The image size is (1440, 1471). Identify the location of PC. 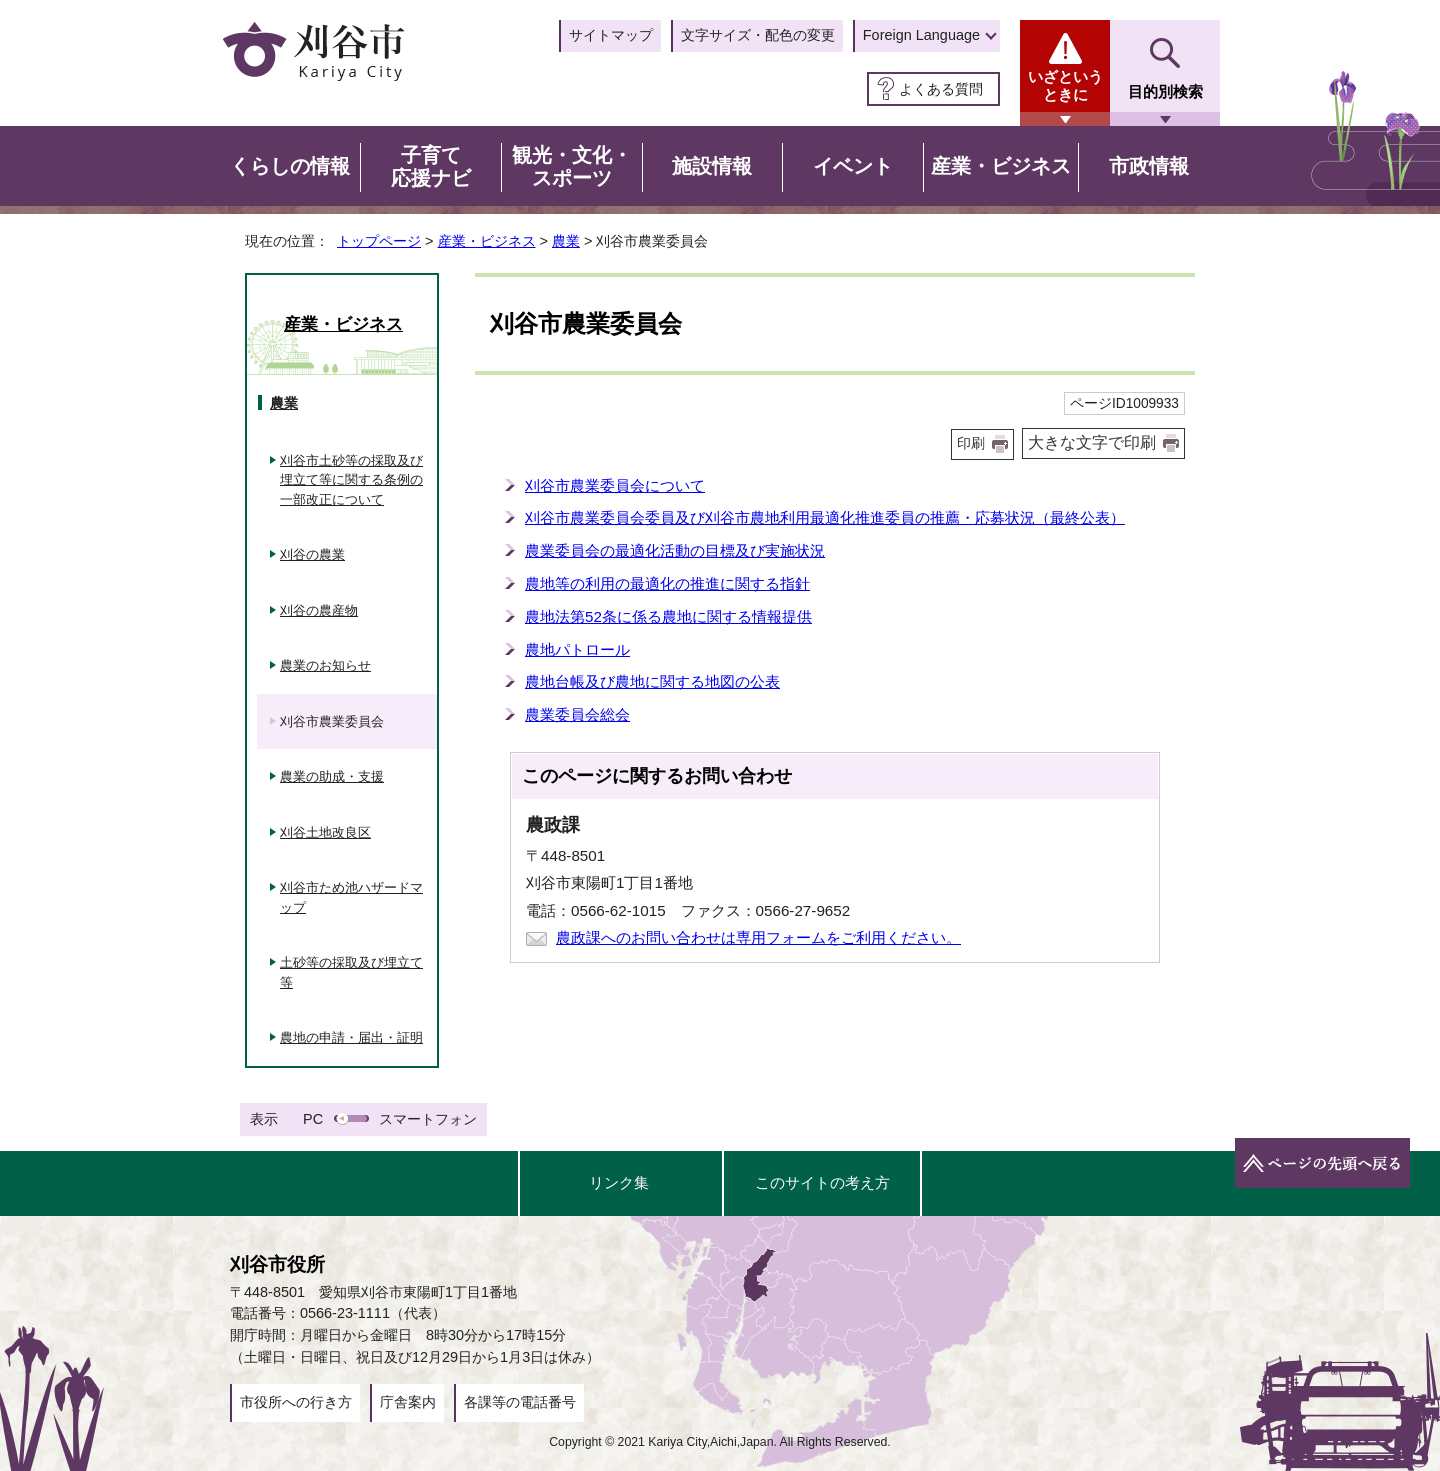
(313, 1119).